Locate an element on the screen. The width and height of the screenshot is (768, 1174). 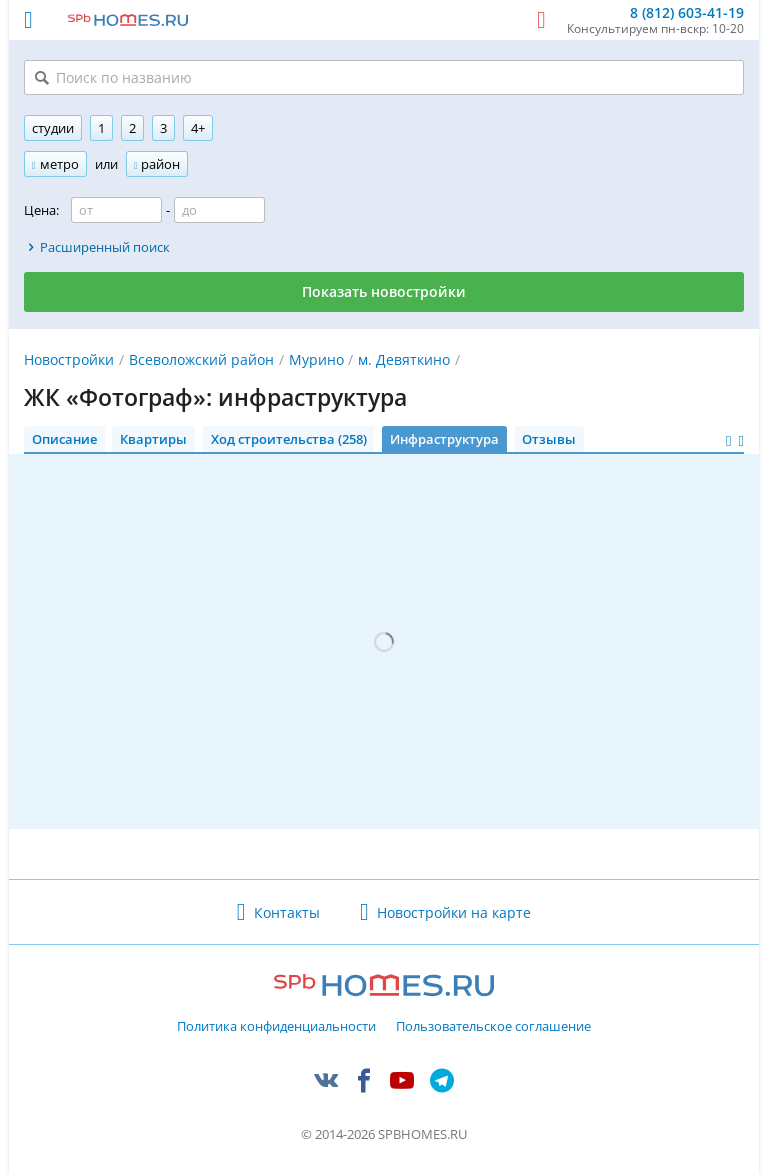
Описание is located at coordinates (64, 439).